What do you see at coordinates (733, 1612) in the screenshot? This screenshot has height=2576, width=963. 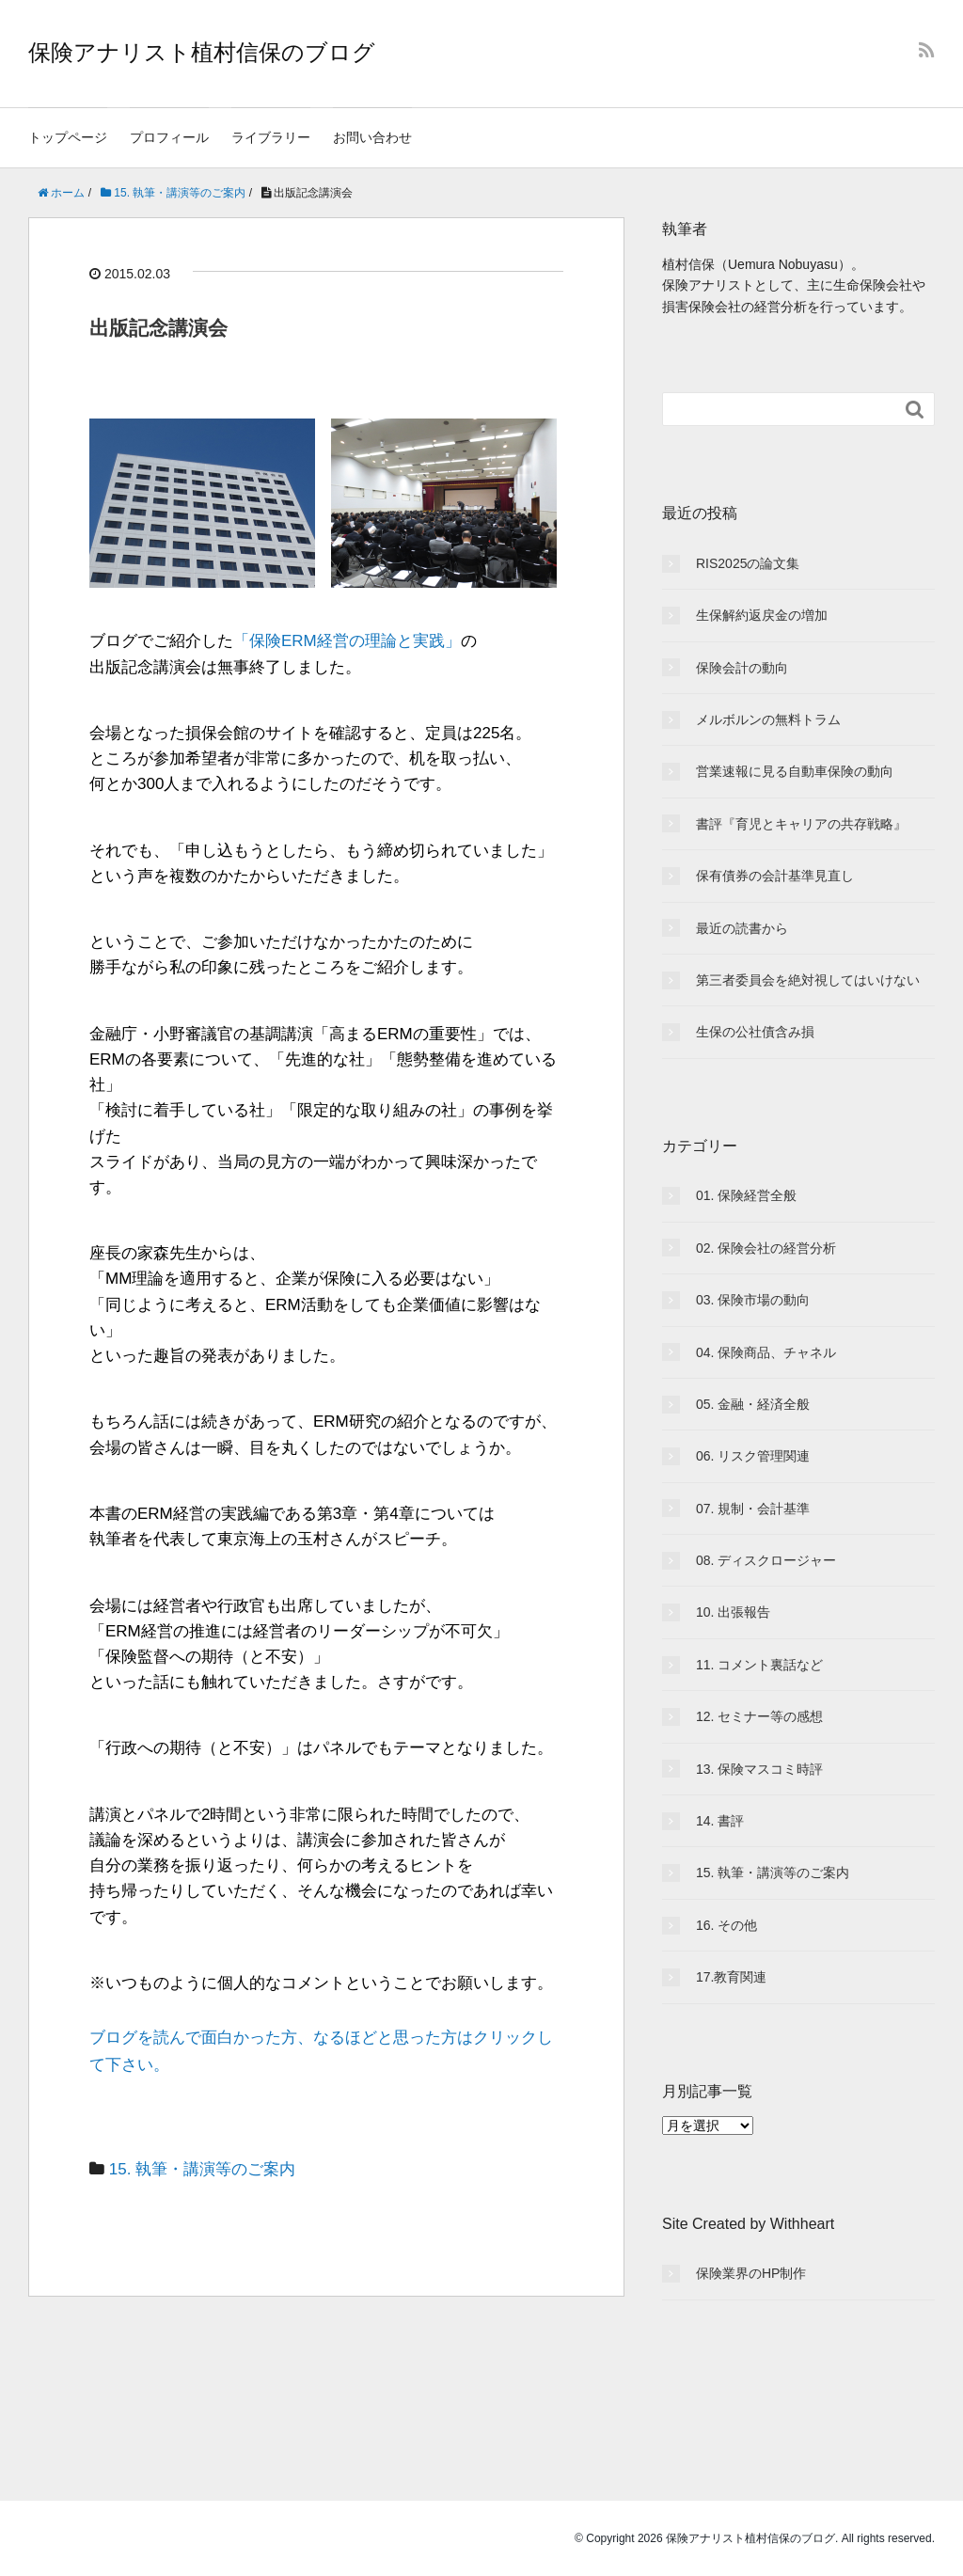 I see `10. 出張報告` at bounding box center [733, 1612].